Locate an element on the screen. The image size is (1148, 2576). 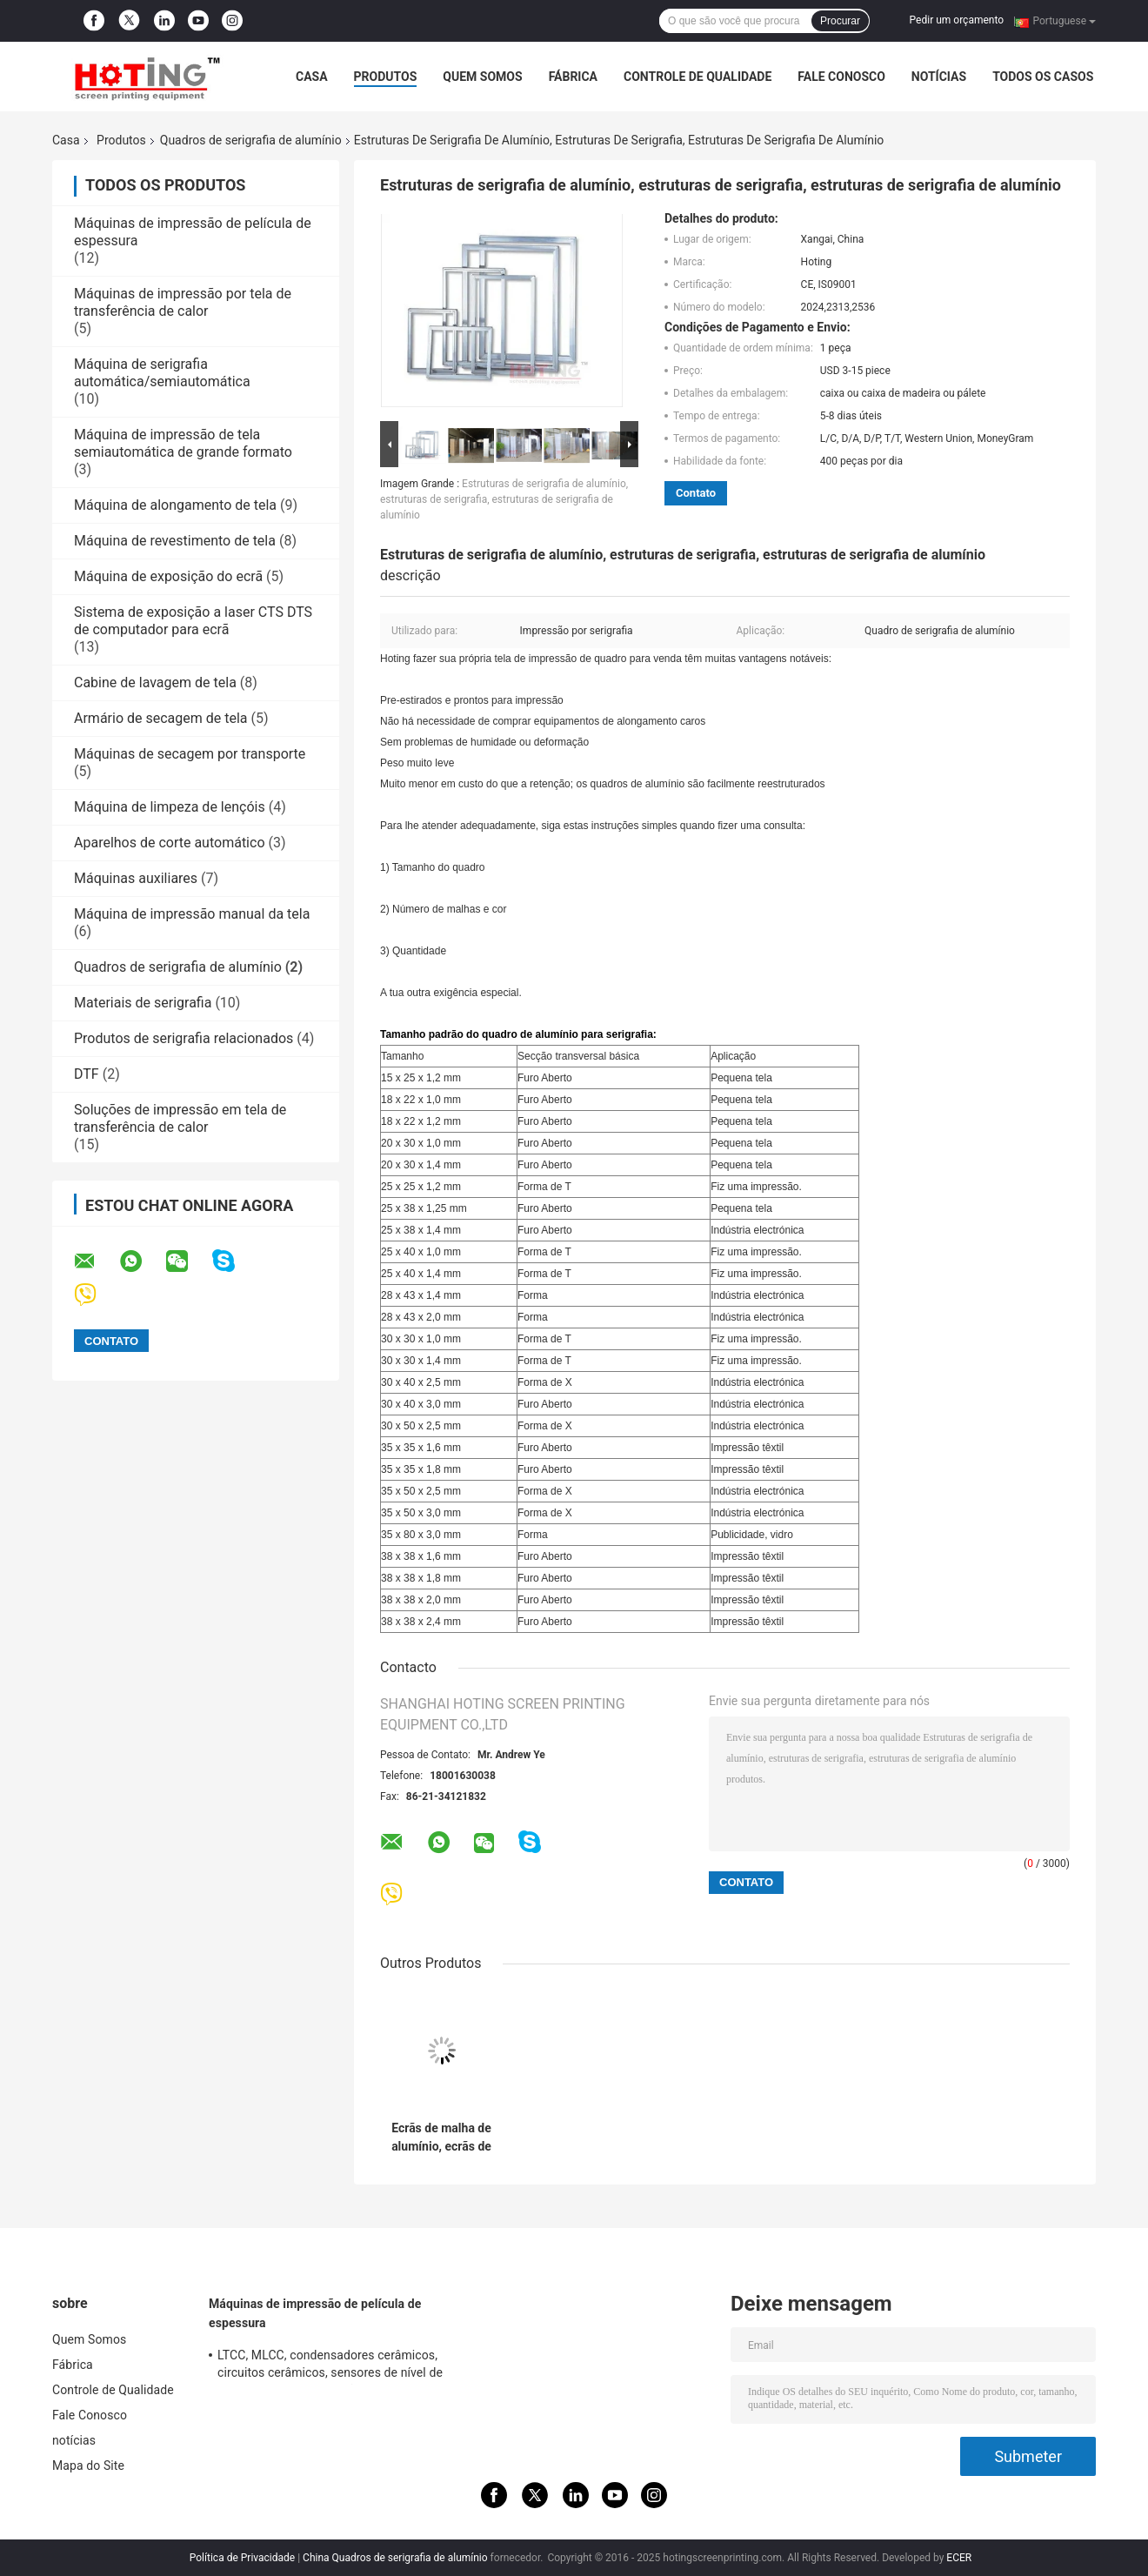
Soluções de impressão em tela de transferência de calor is located at coordinates (180, 1118).